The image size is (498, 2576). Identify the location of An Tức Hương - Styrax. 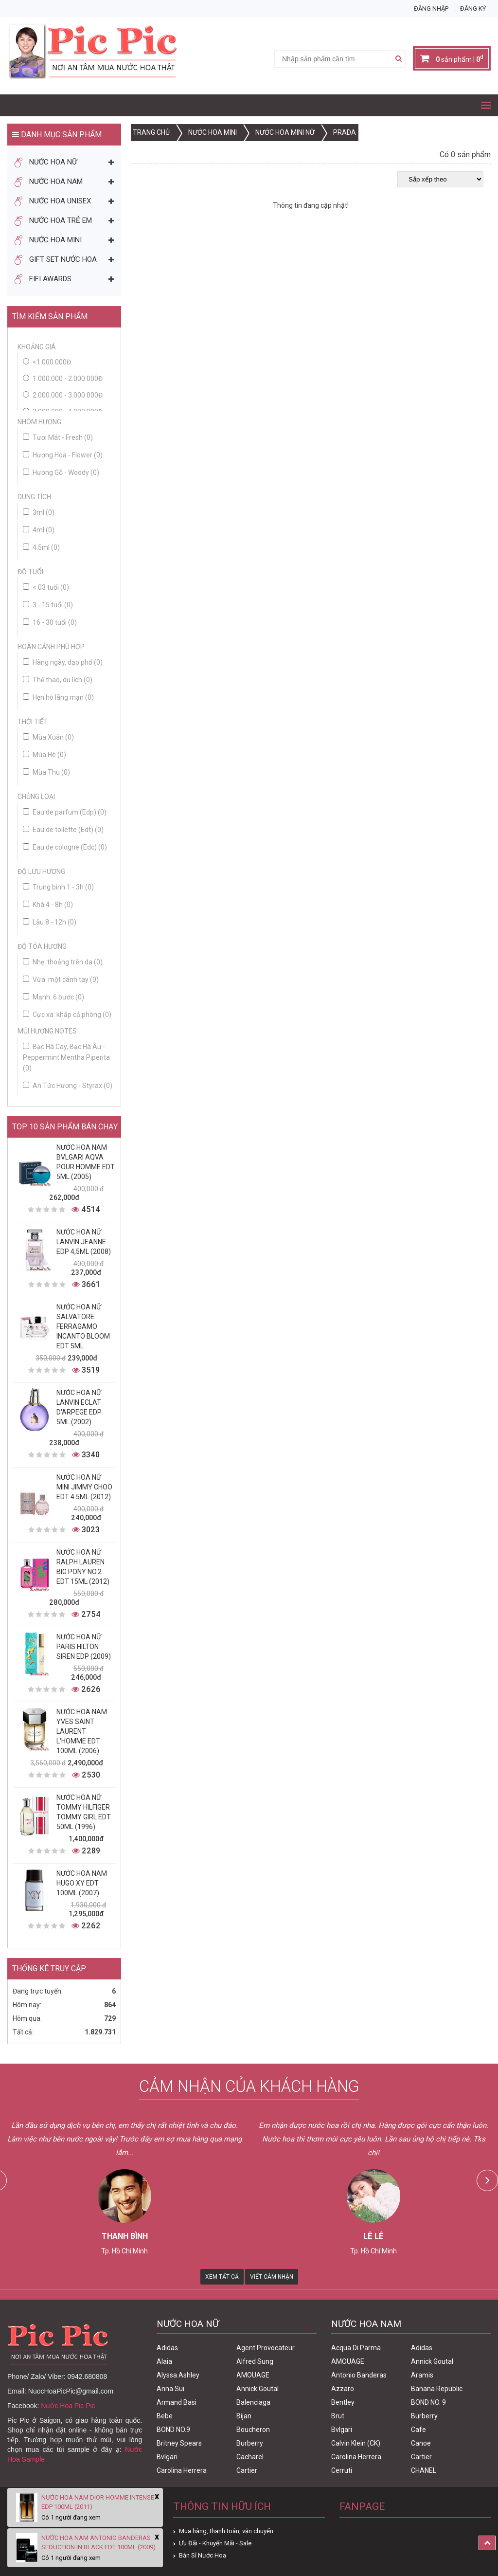
(67, 1085).